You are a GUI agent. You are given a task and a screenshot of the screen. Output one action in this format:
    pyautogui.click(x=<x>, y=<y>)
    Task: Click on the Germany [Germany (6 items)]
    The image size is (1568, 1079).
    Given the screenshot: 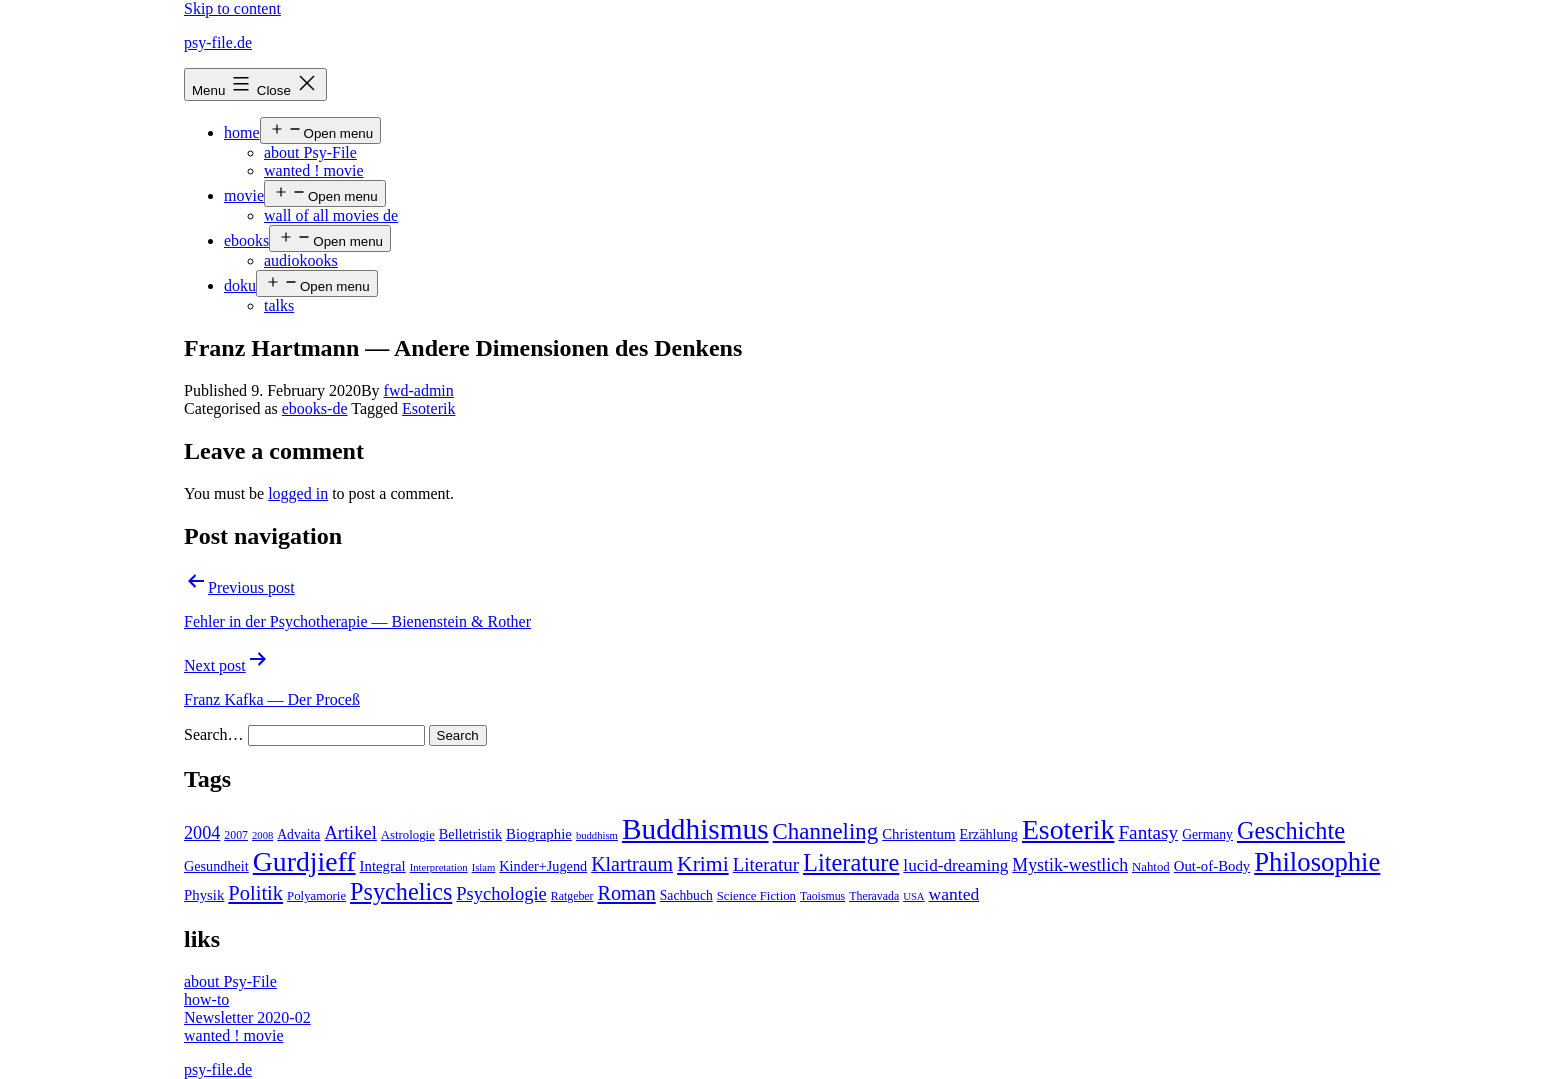 What is the action you would take?
    pyautogui.click(x=1207, y=834)
    